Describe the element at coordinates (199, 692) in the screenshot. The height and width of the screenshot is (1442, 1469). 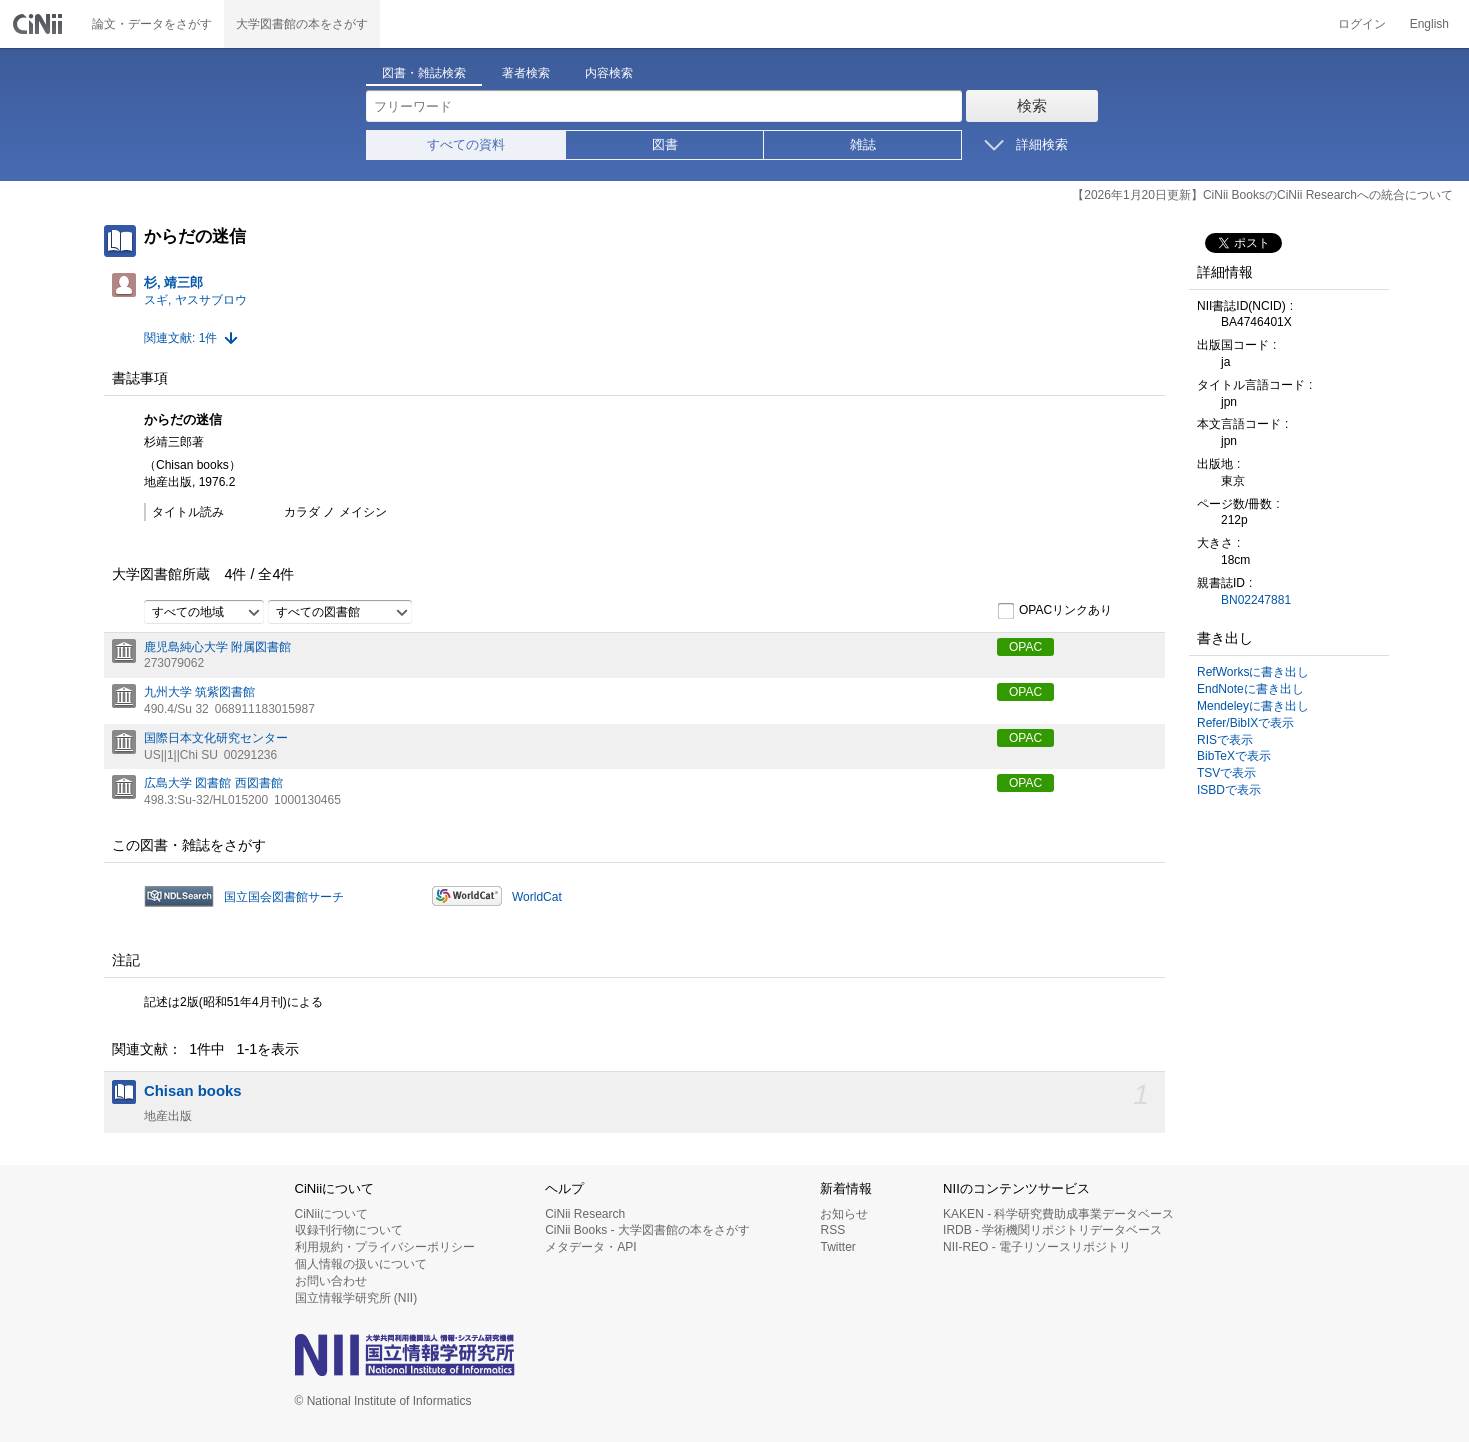
I see `九州大学 筑紫図書館` at that location.